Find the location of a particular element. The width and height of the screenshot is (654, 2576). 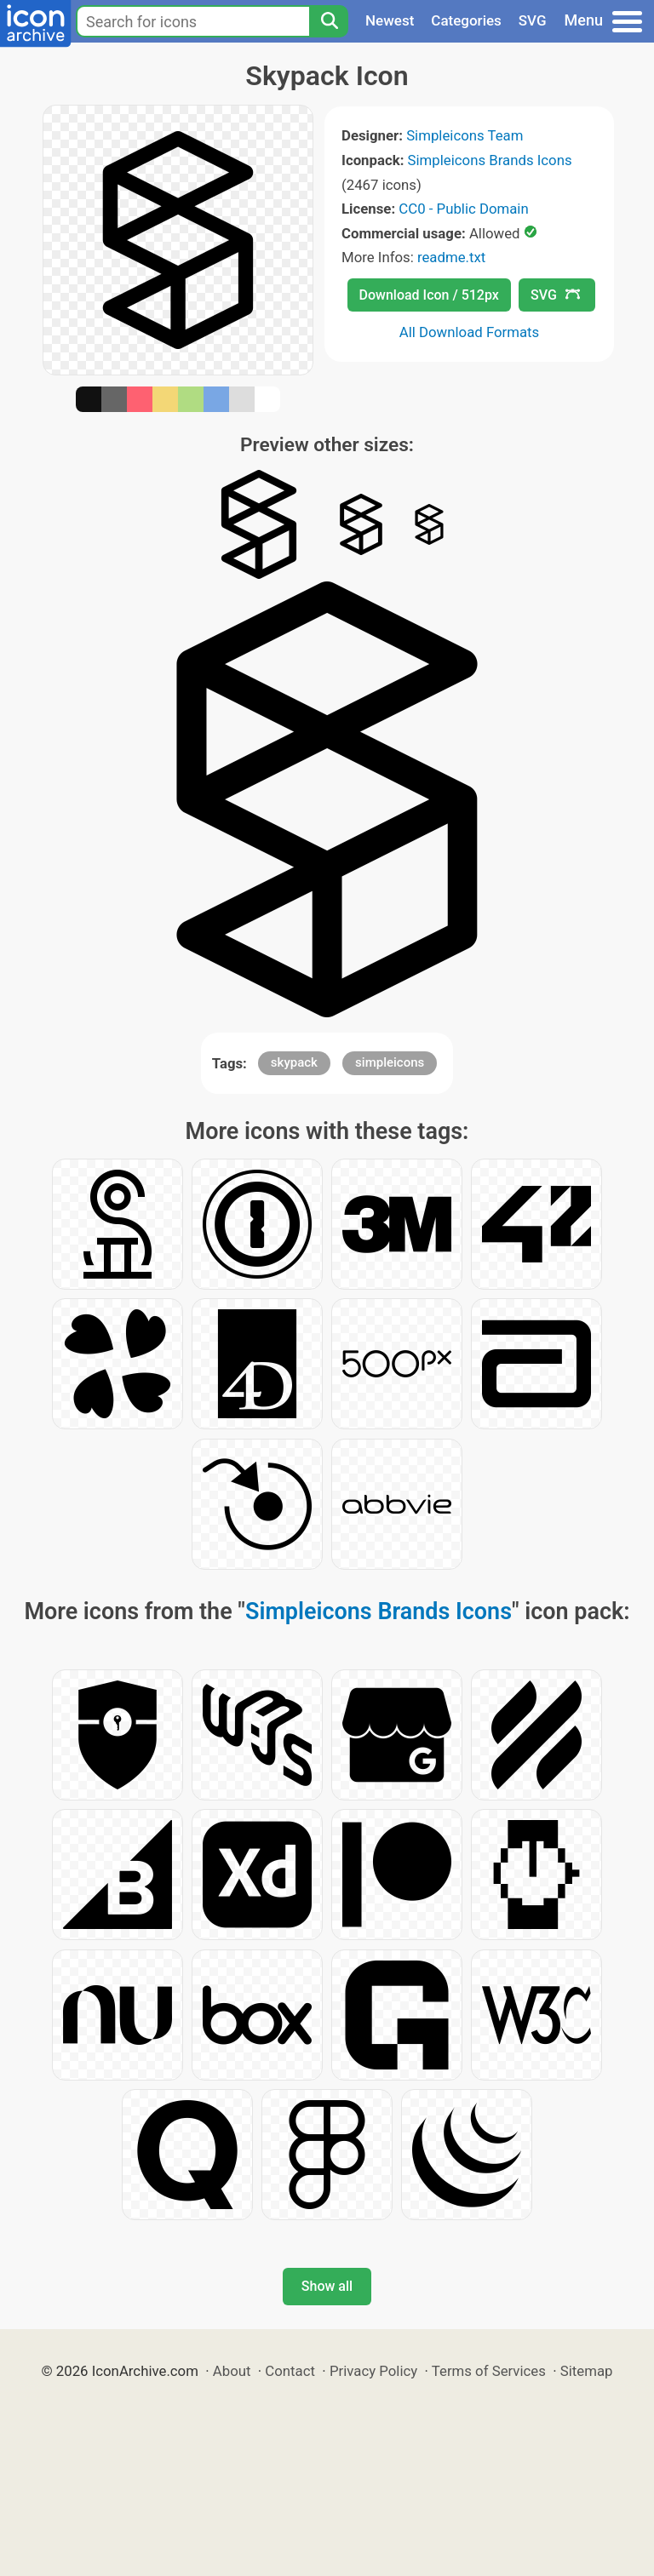

About is located at coordinates (232, 2370).